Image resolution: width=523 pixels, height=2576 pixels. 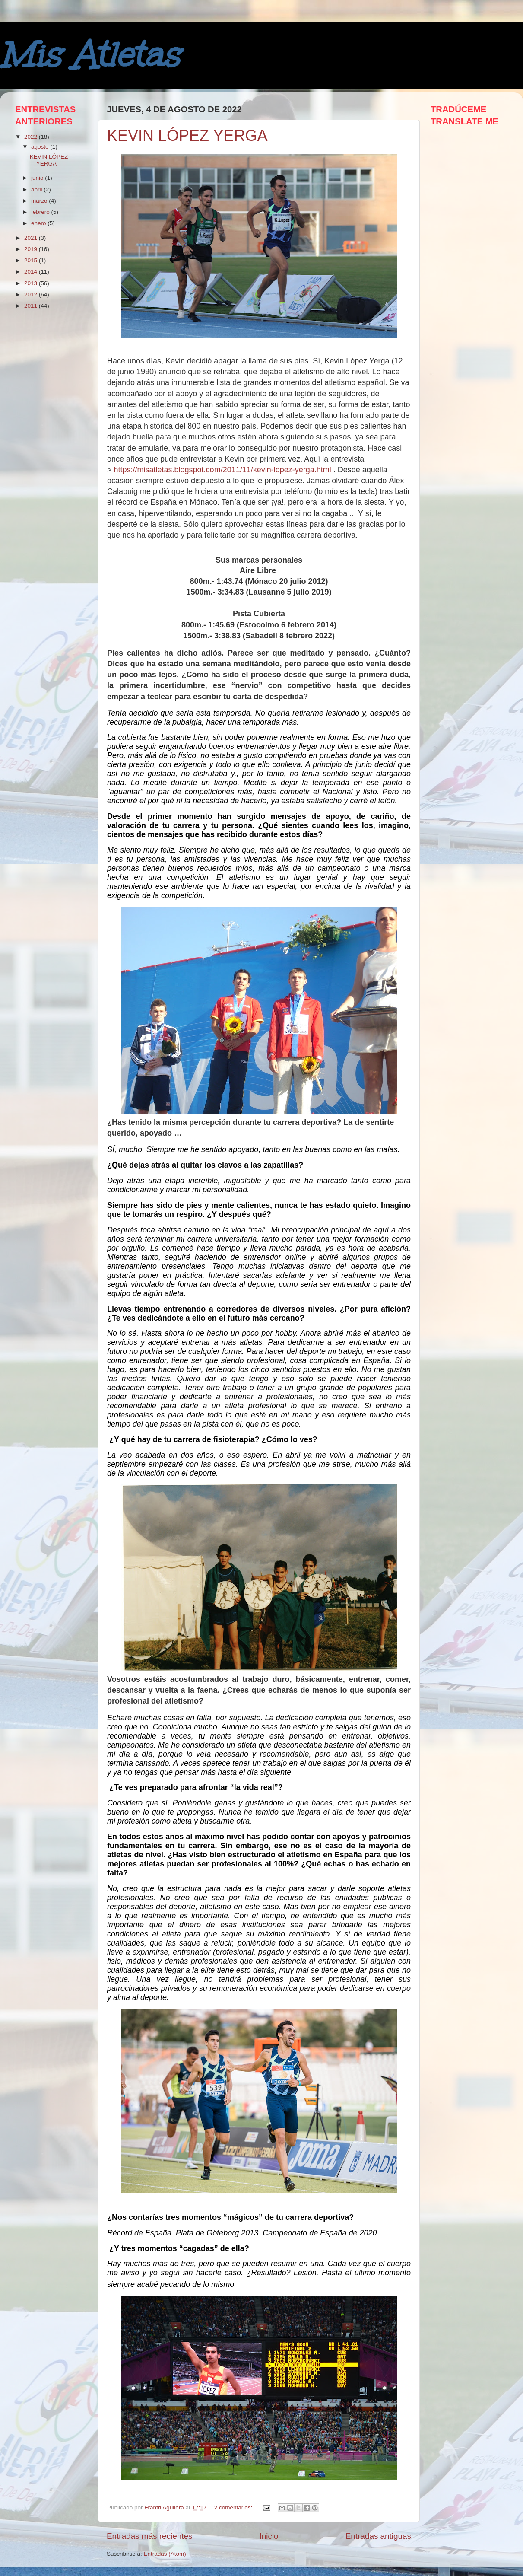 I want to click on agosto, so click(x=40, y=146).